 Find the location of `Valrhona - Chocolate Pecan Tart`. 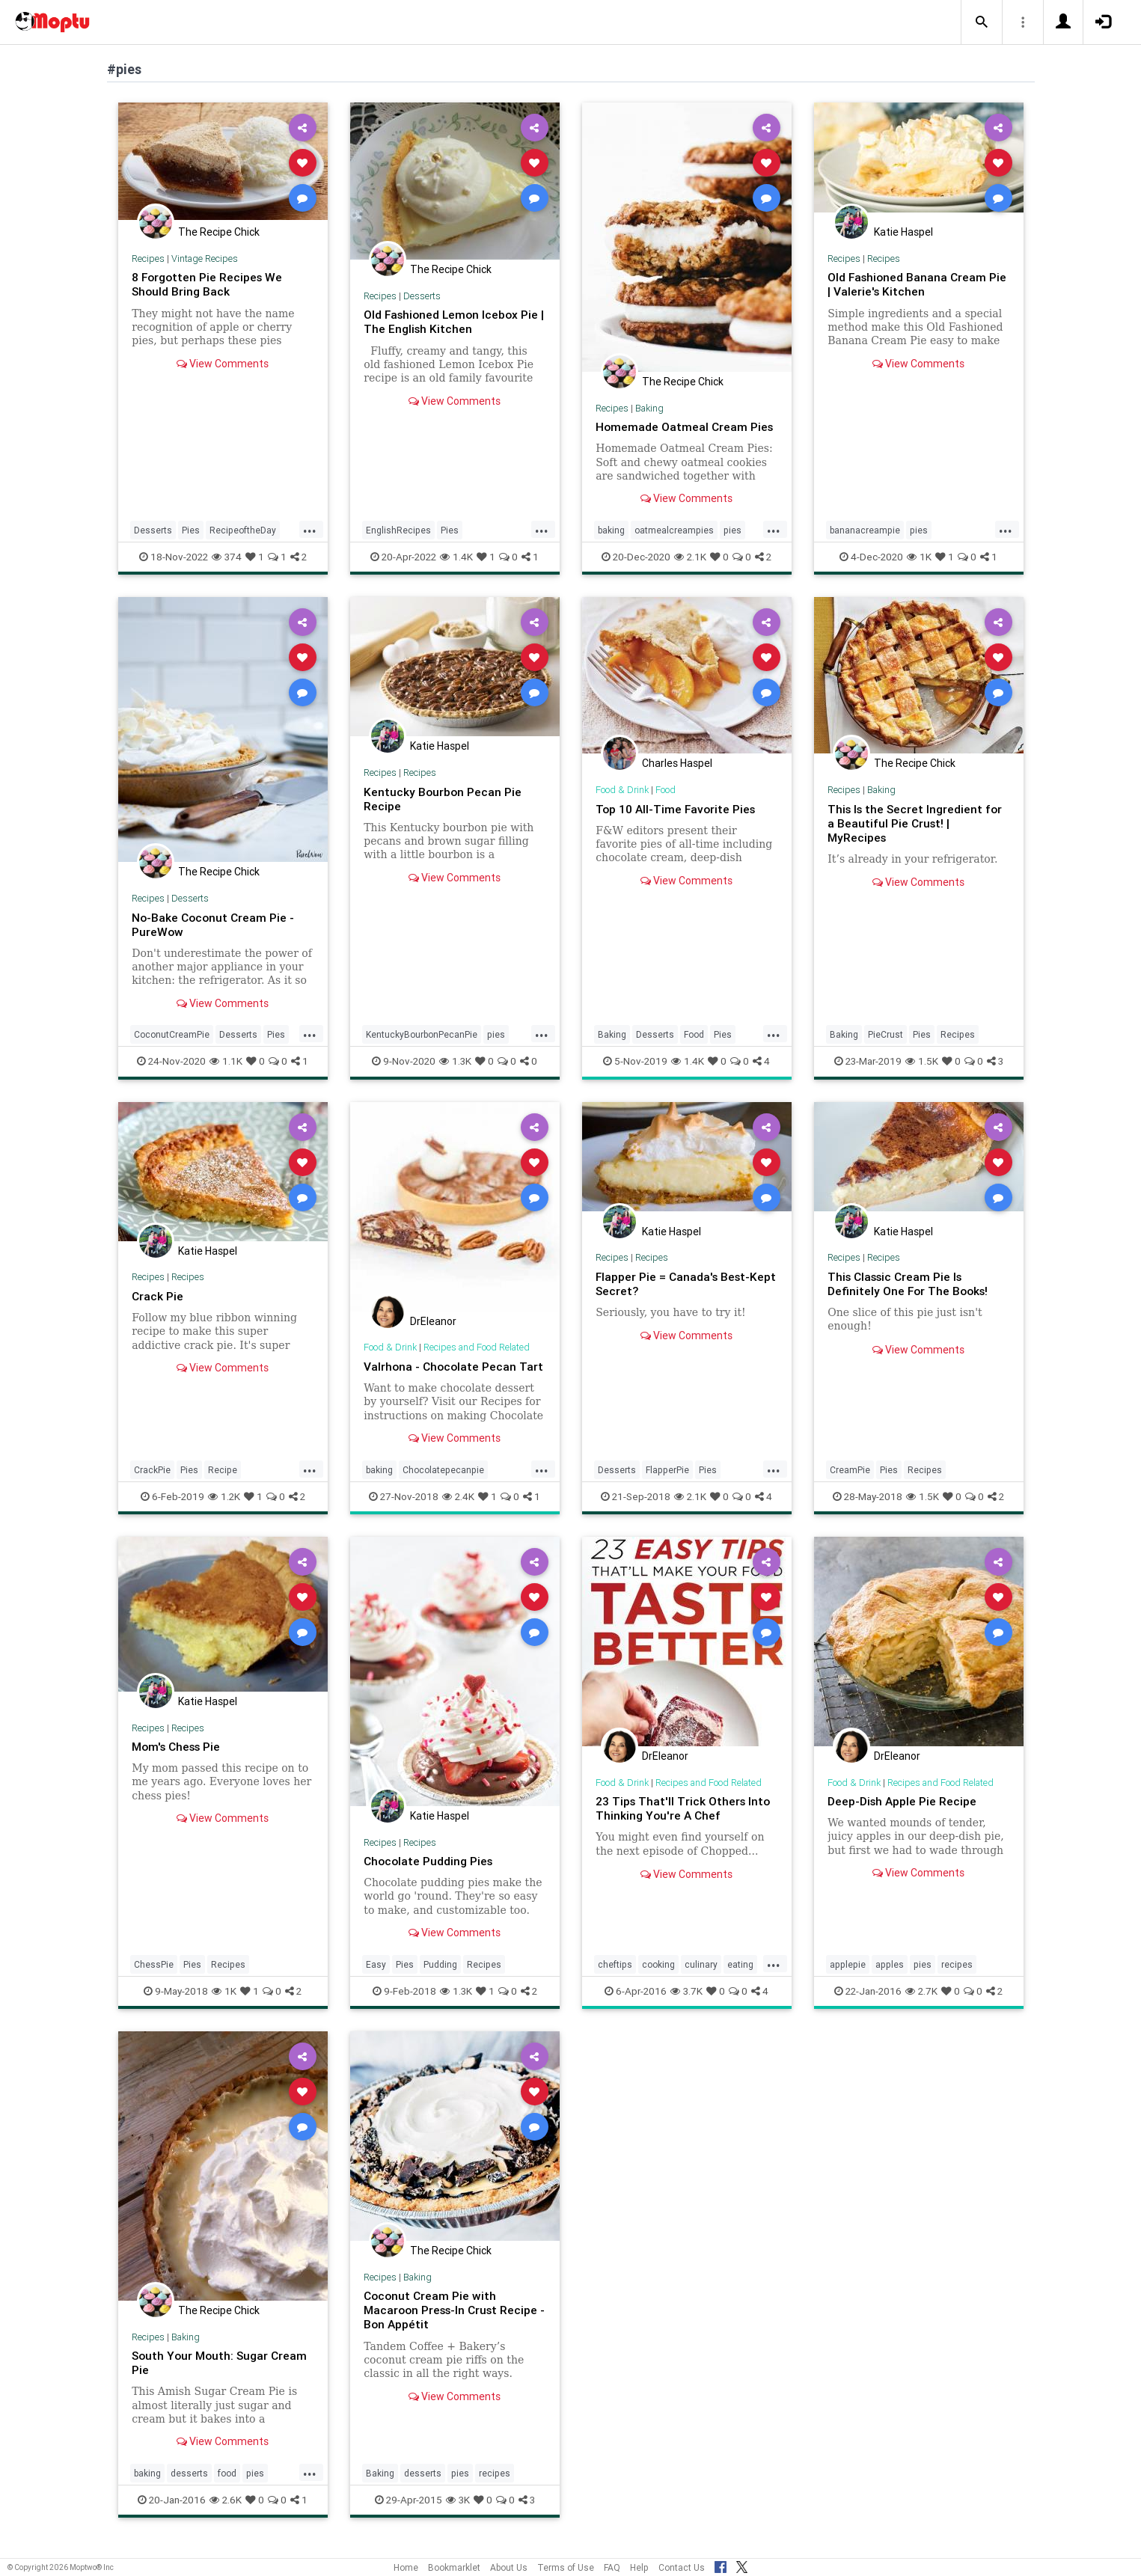

Valrhona - Chocolate Pecan Tart is located at coordinates (441, 1373).